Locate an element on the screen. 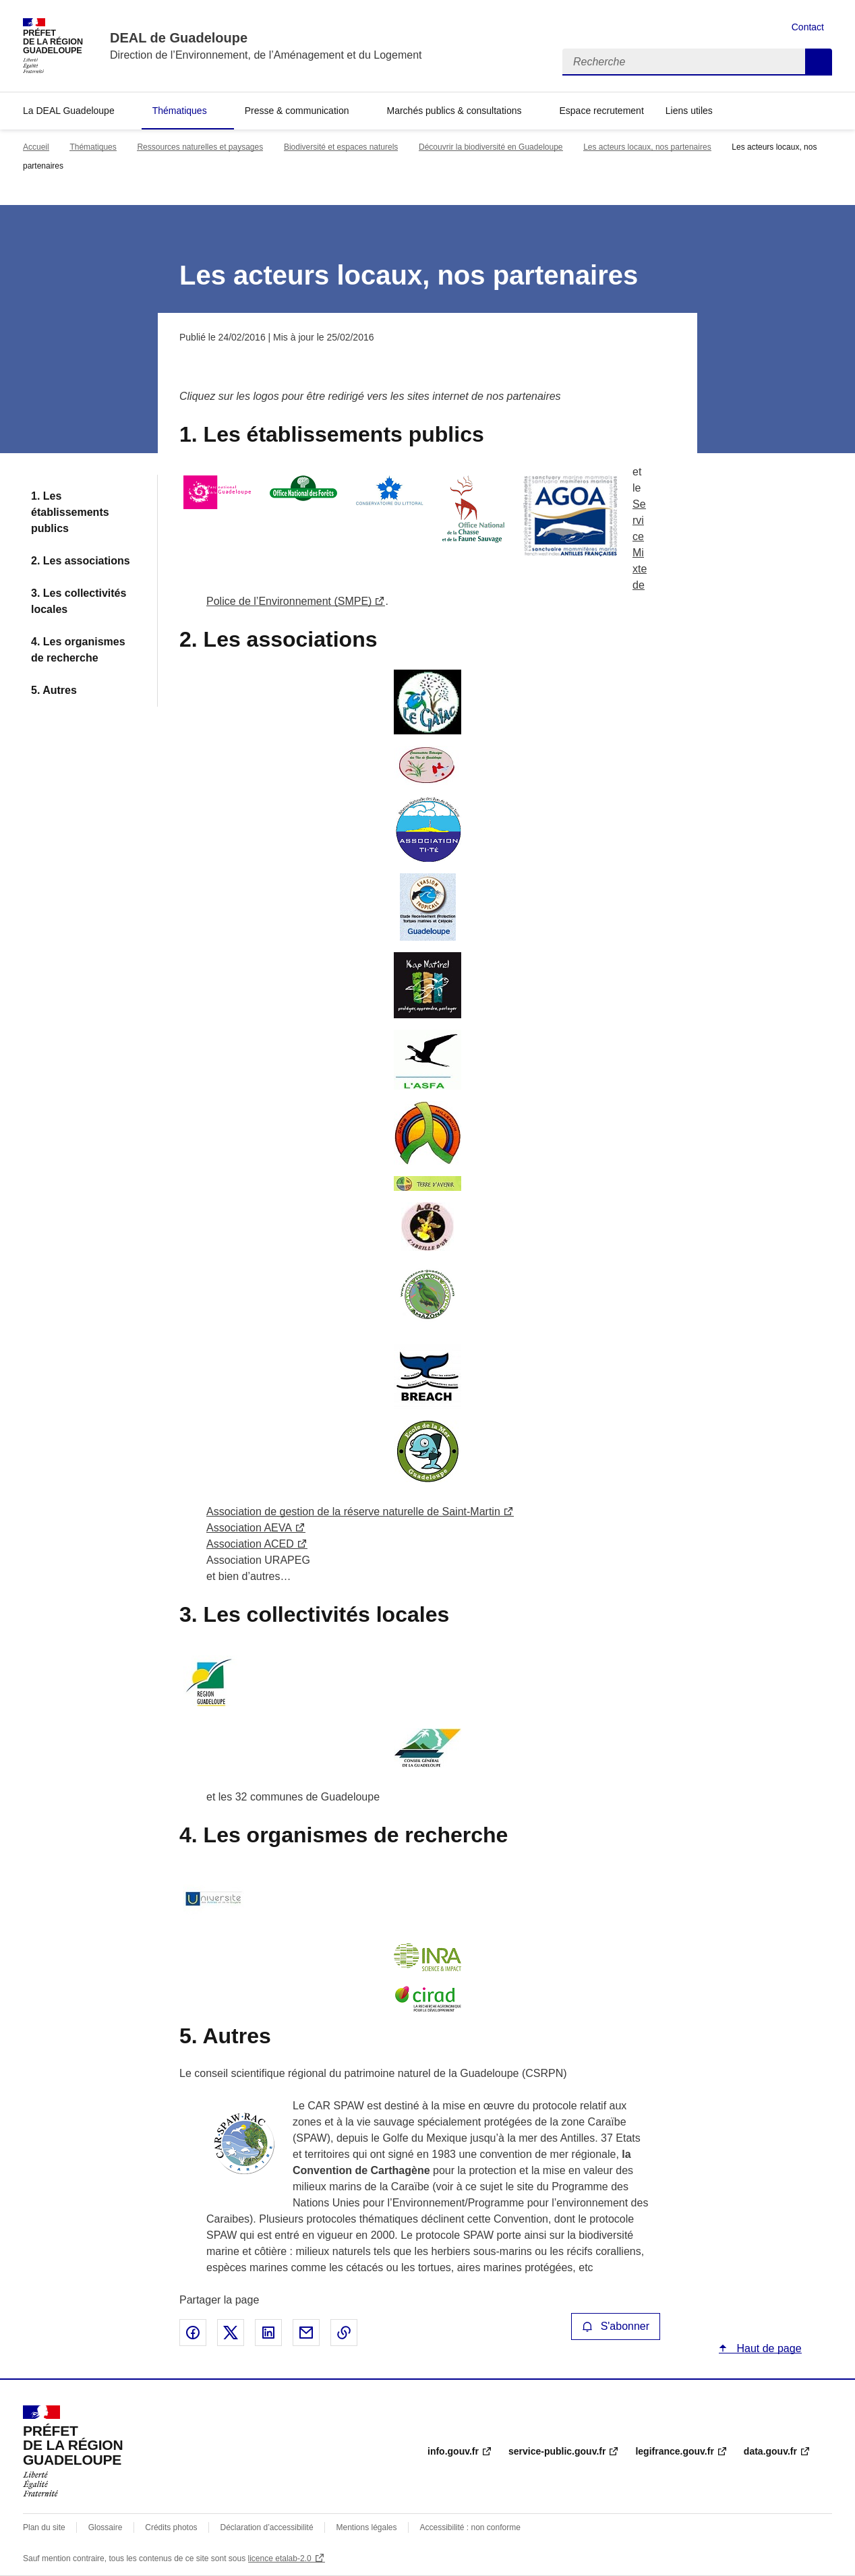 The height and width of the screenshot is (2576, 855). Biodiversité et espaces naturels is located at coordinates (341, 147).